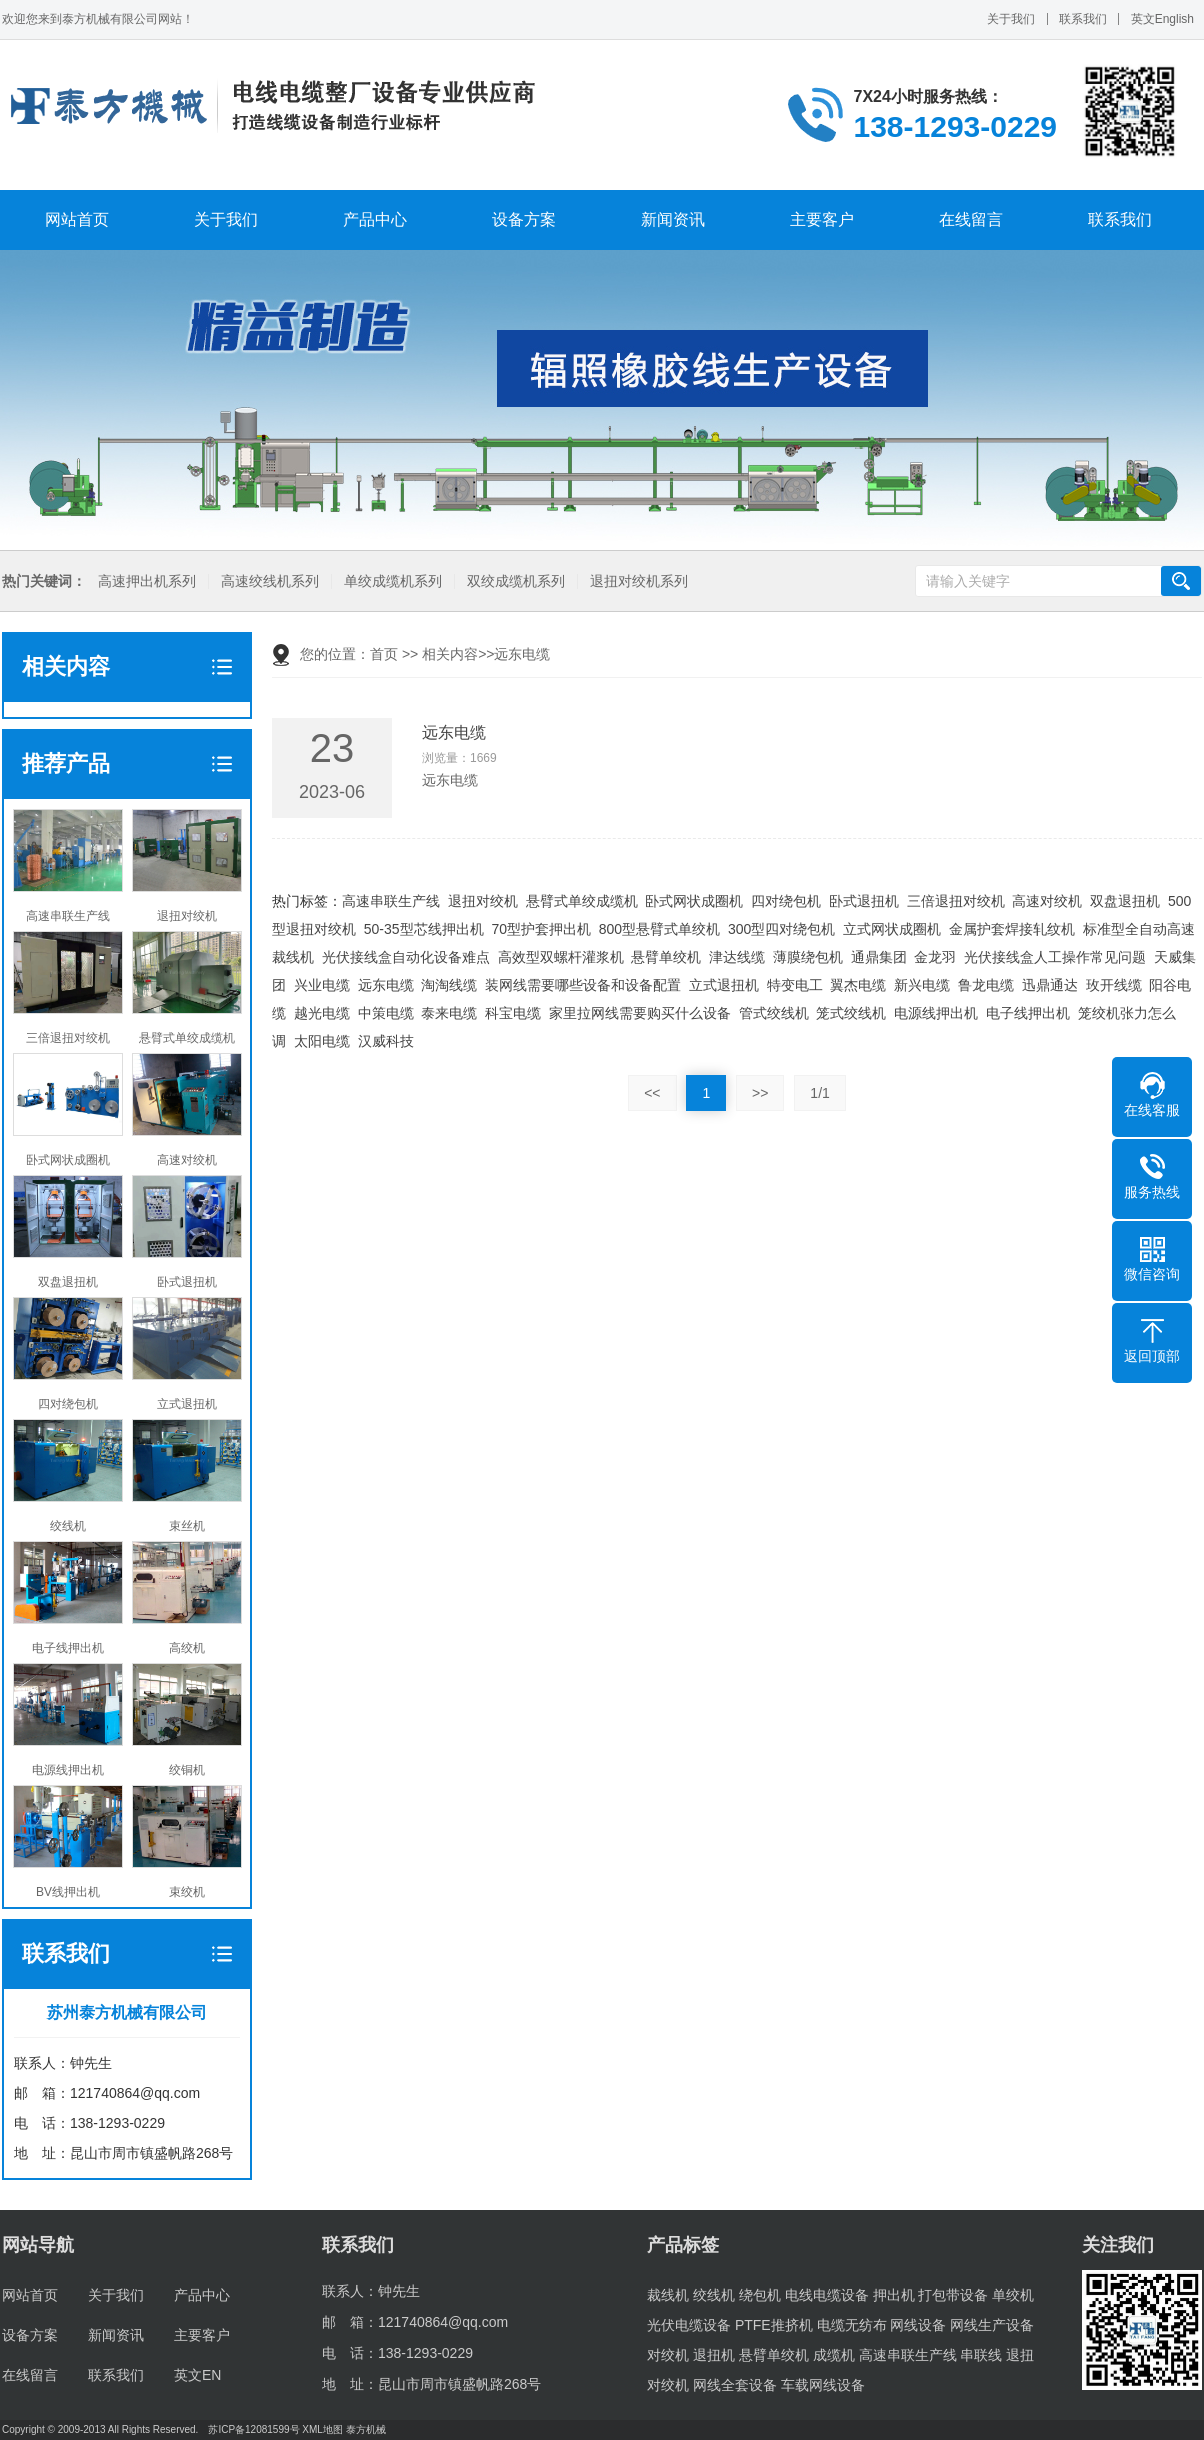  I want to click on 高效型双螺杆灌浆机, so click(561, 957).